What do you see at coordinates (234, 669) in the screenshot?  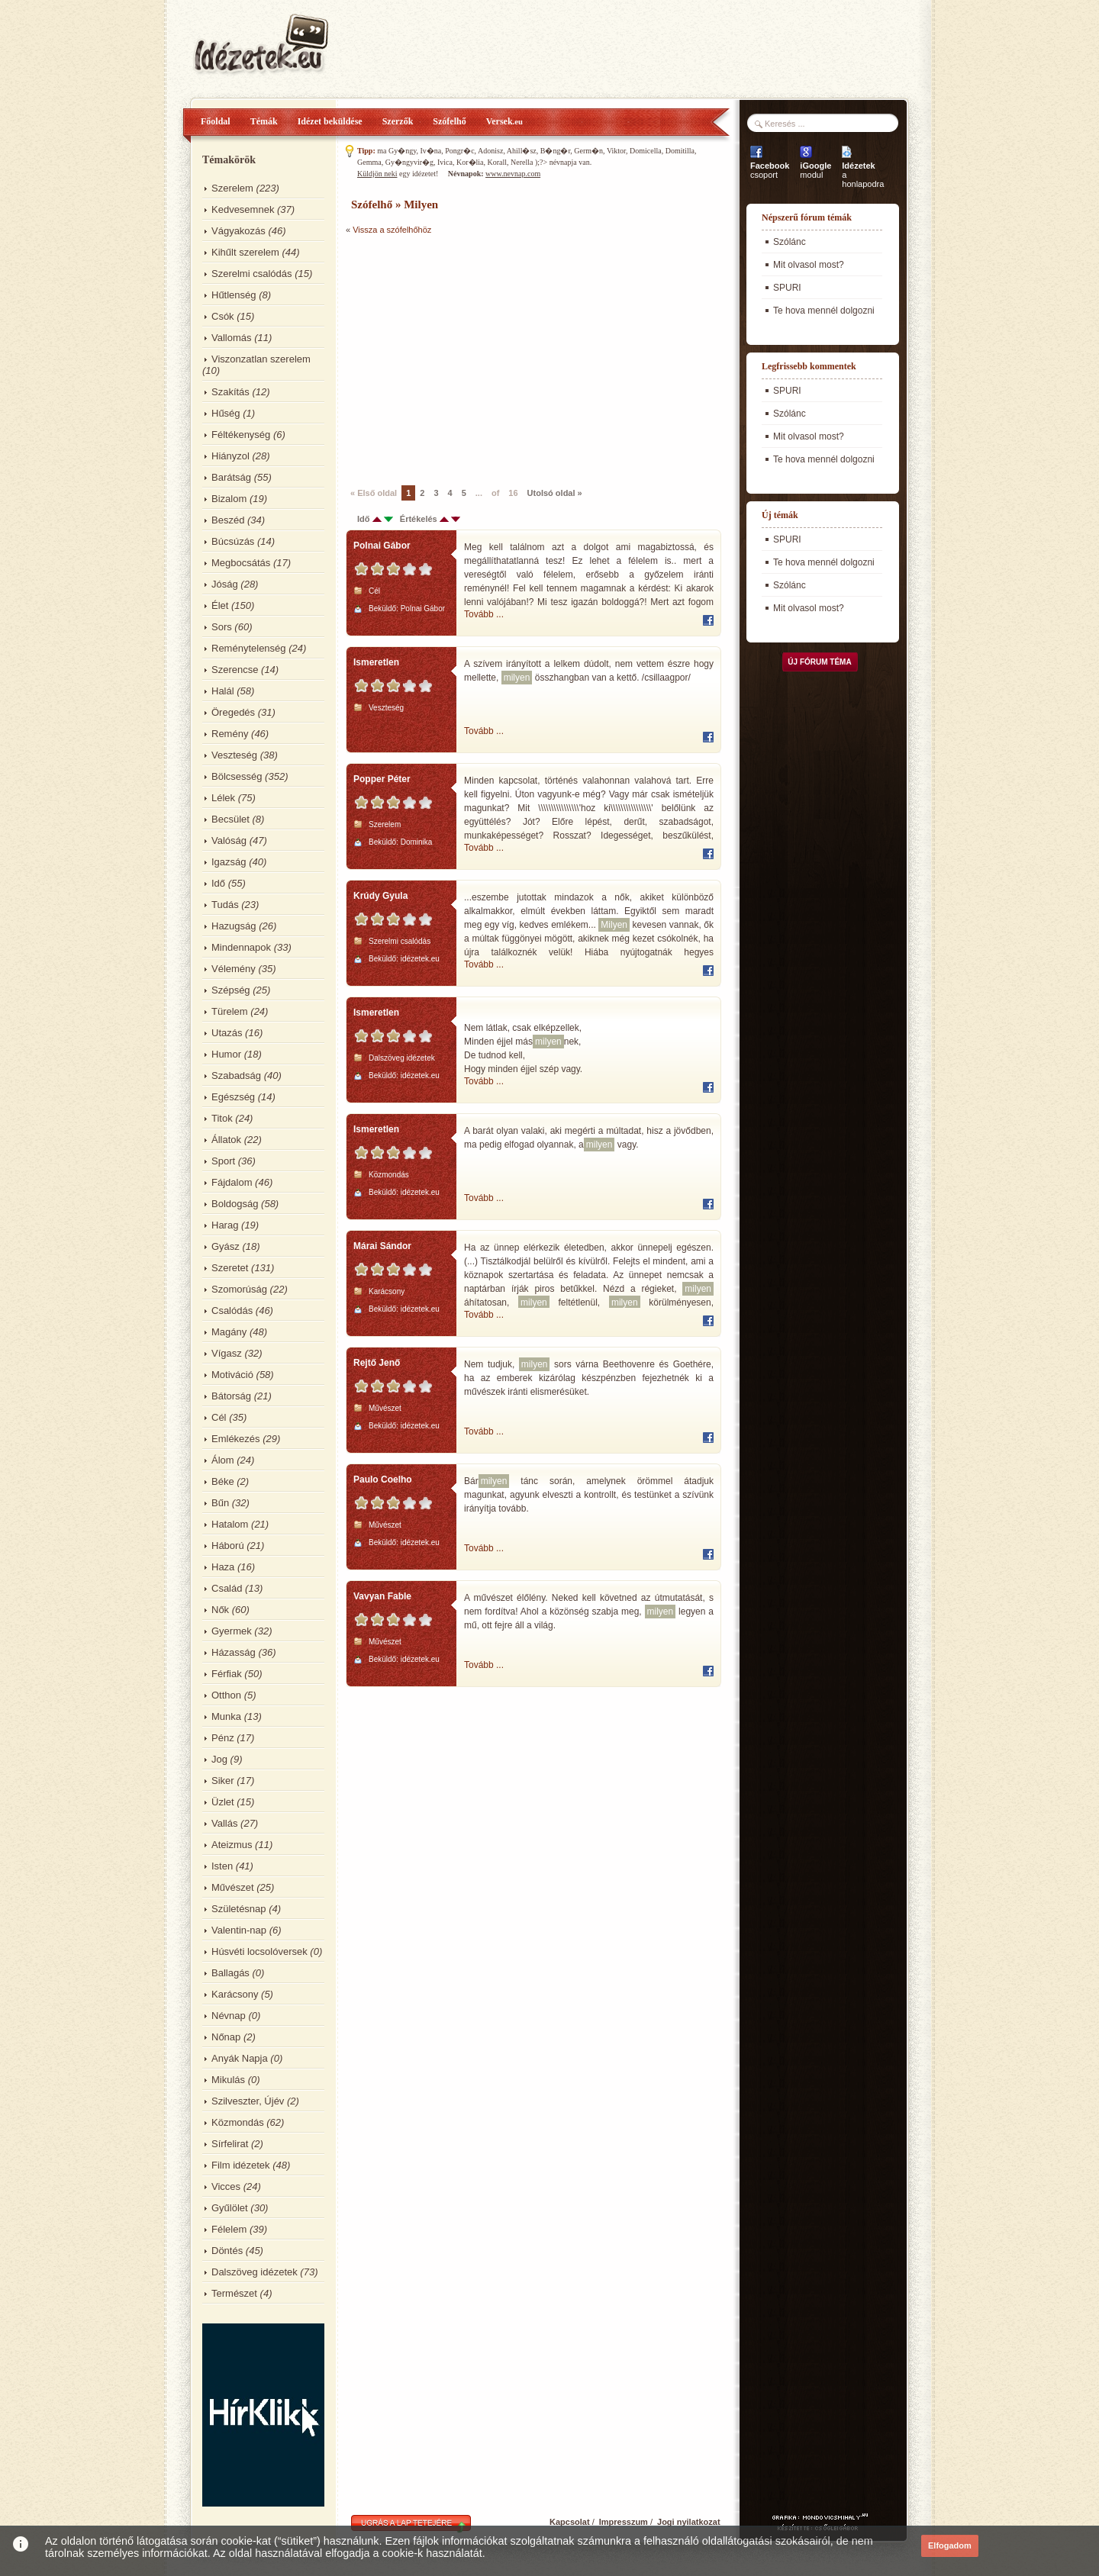 I see `Szerencse` at bounding box center [234, 669].